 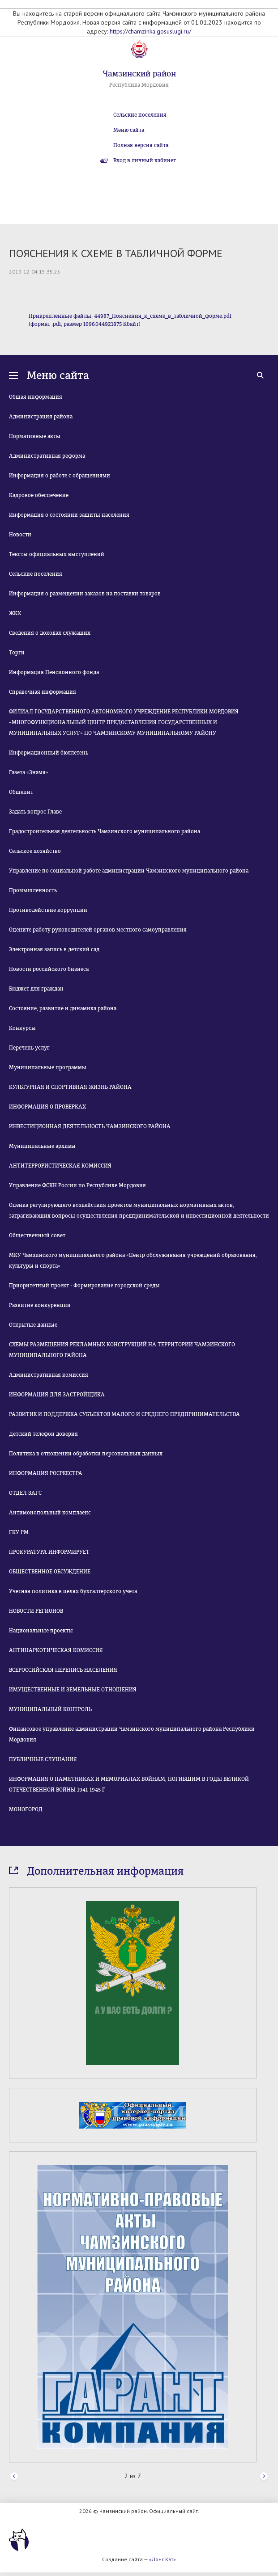 What do you see at coordinates (49, 633) in the screenshot?
I see `Сведения о доходах служащих` at bounding box center [49, 633].